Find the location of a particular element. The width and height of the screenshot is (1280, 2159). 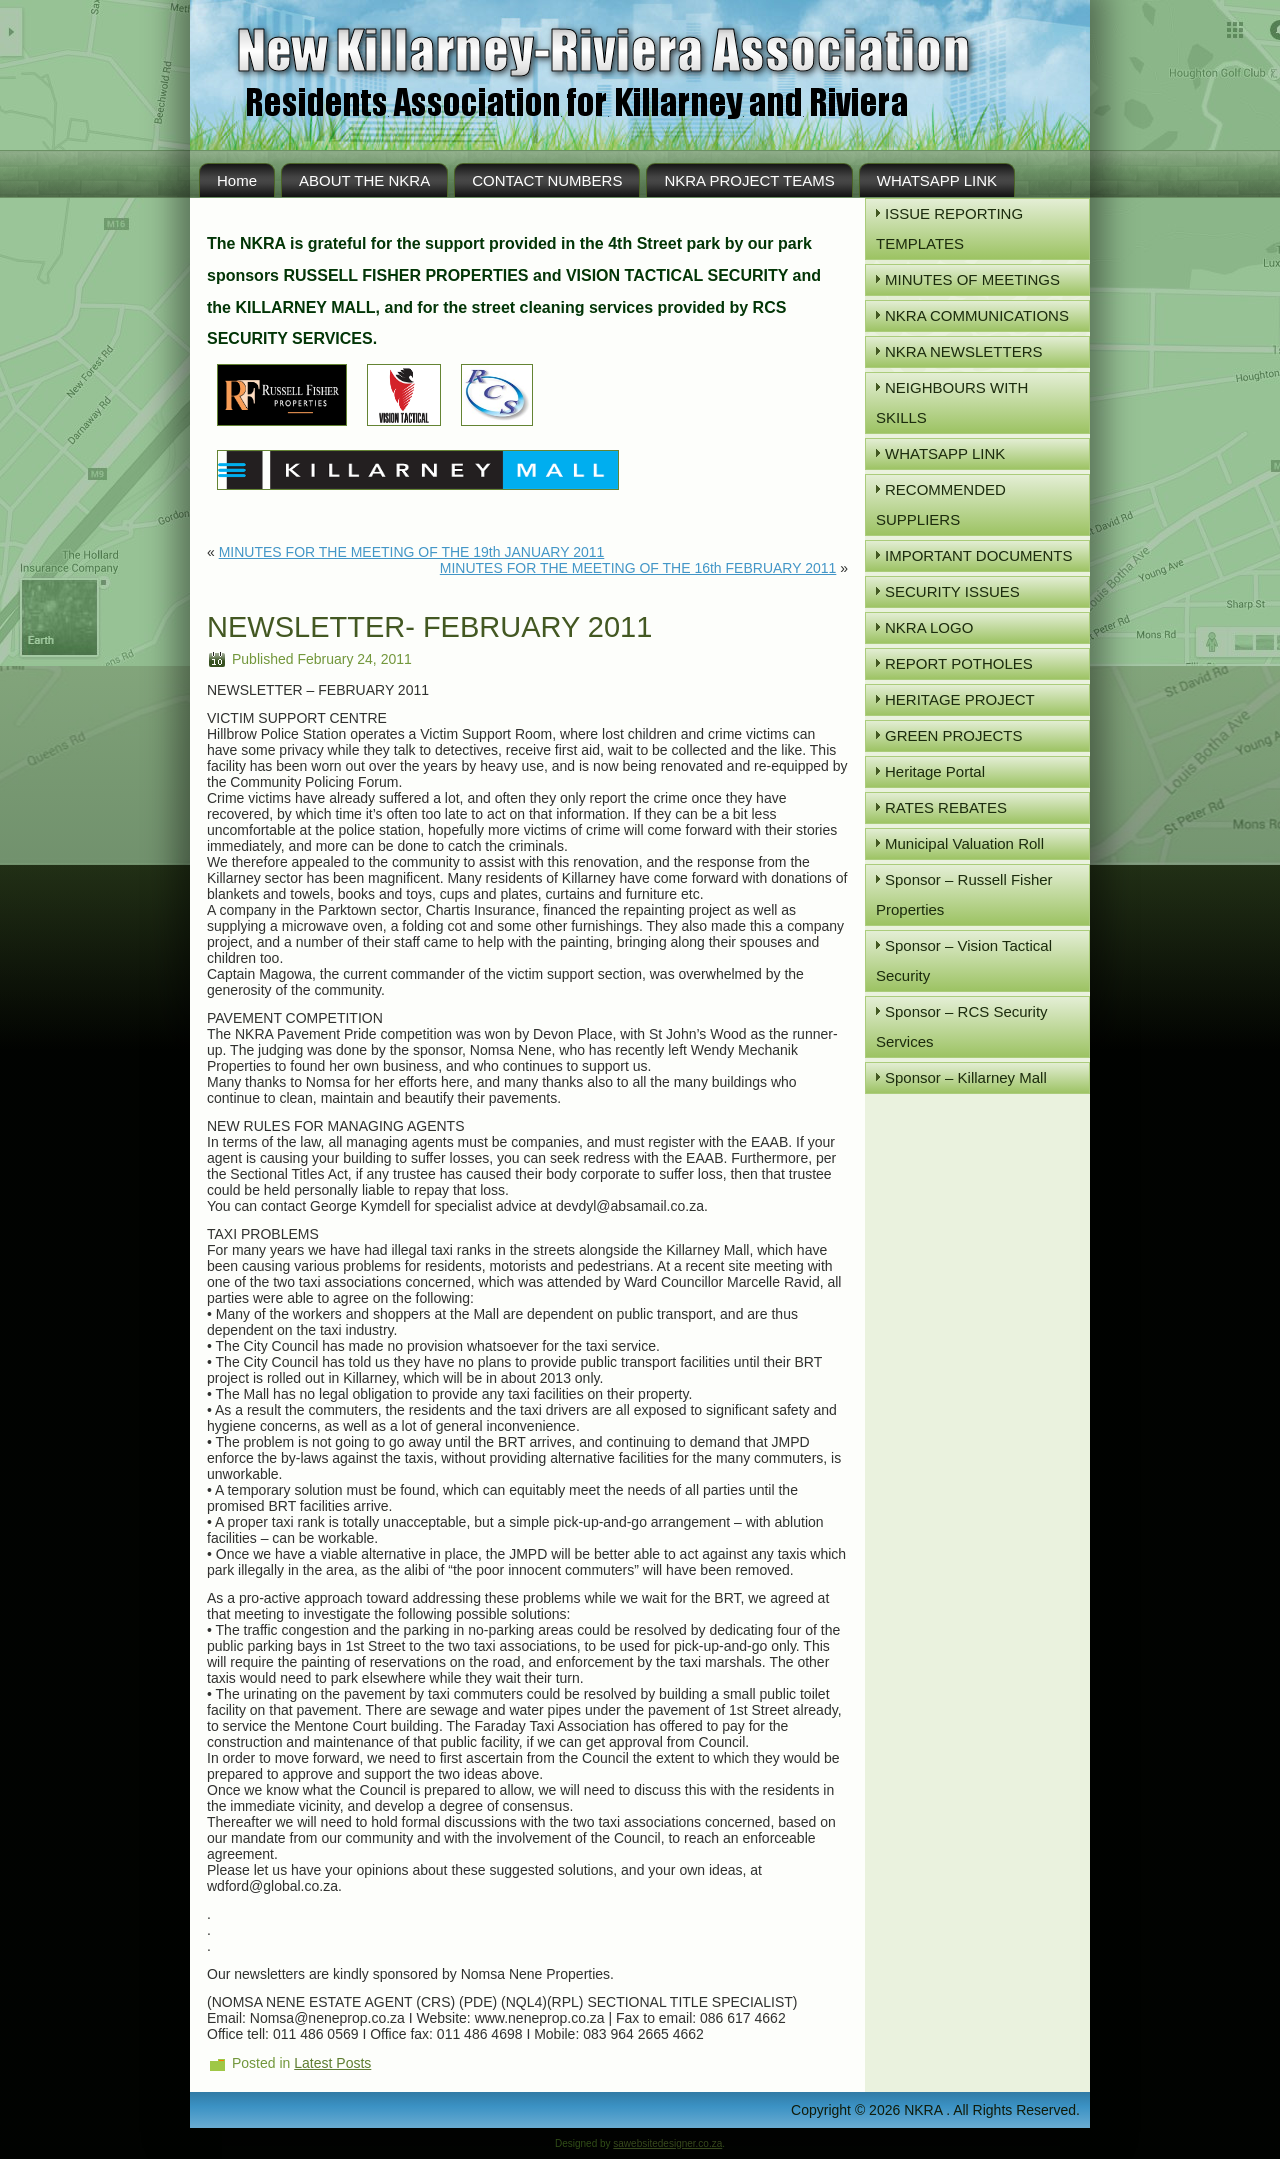

NEIGHBOURS WITH SKILLS is located at coordinates (952, 402).